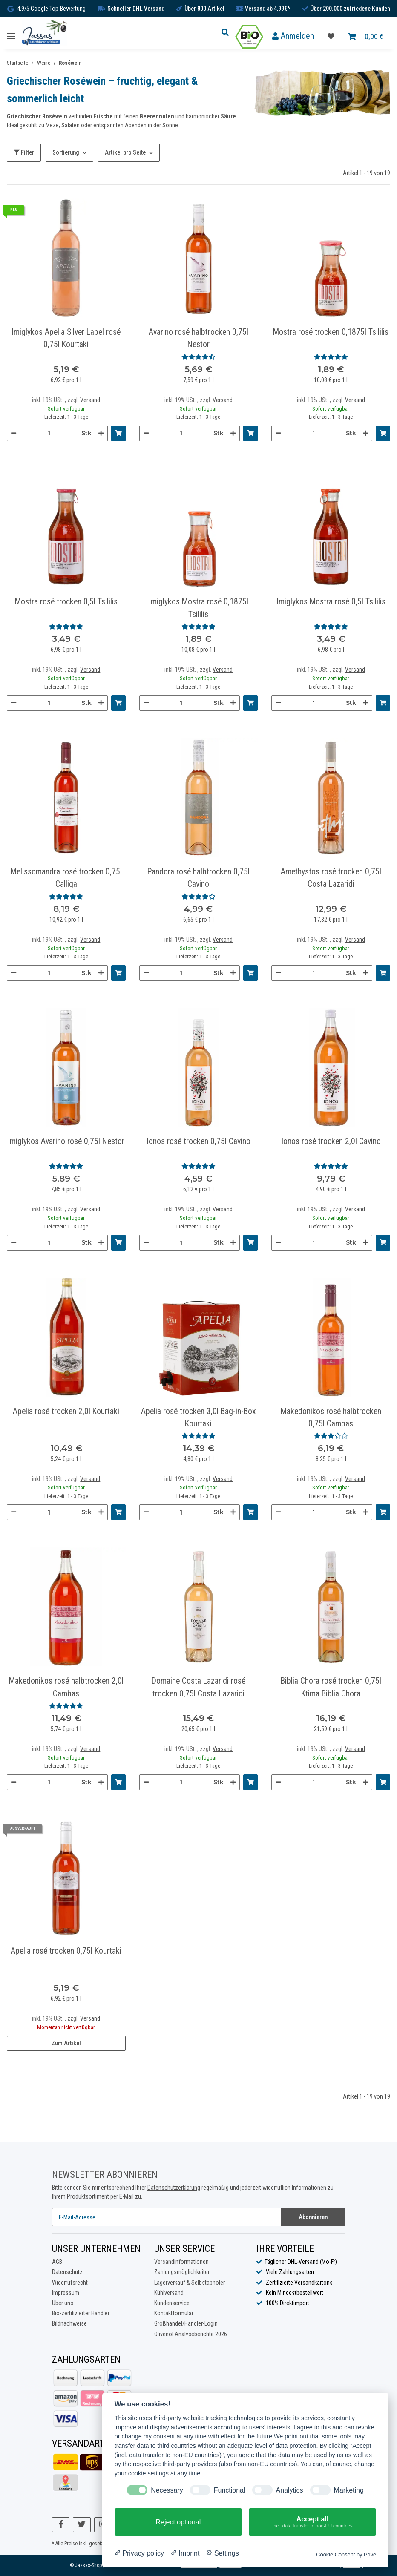  Describe the element at coordinates (331, 1141) in the screenshot. I see `Ionos rosé trocken 2,0l Cavino` at that location.